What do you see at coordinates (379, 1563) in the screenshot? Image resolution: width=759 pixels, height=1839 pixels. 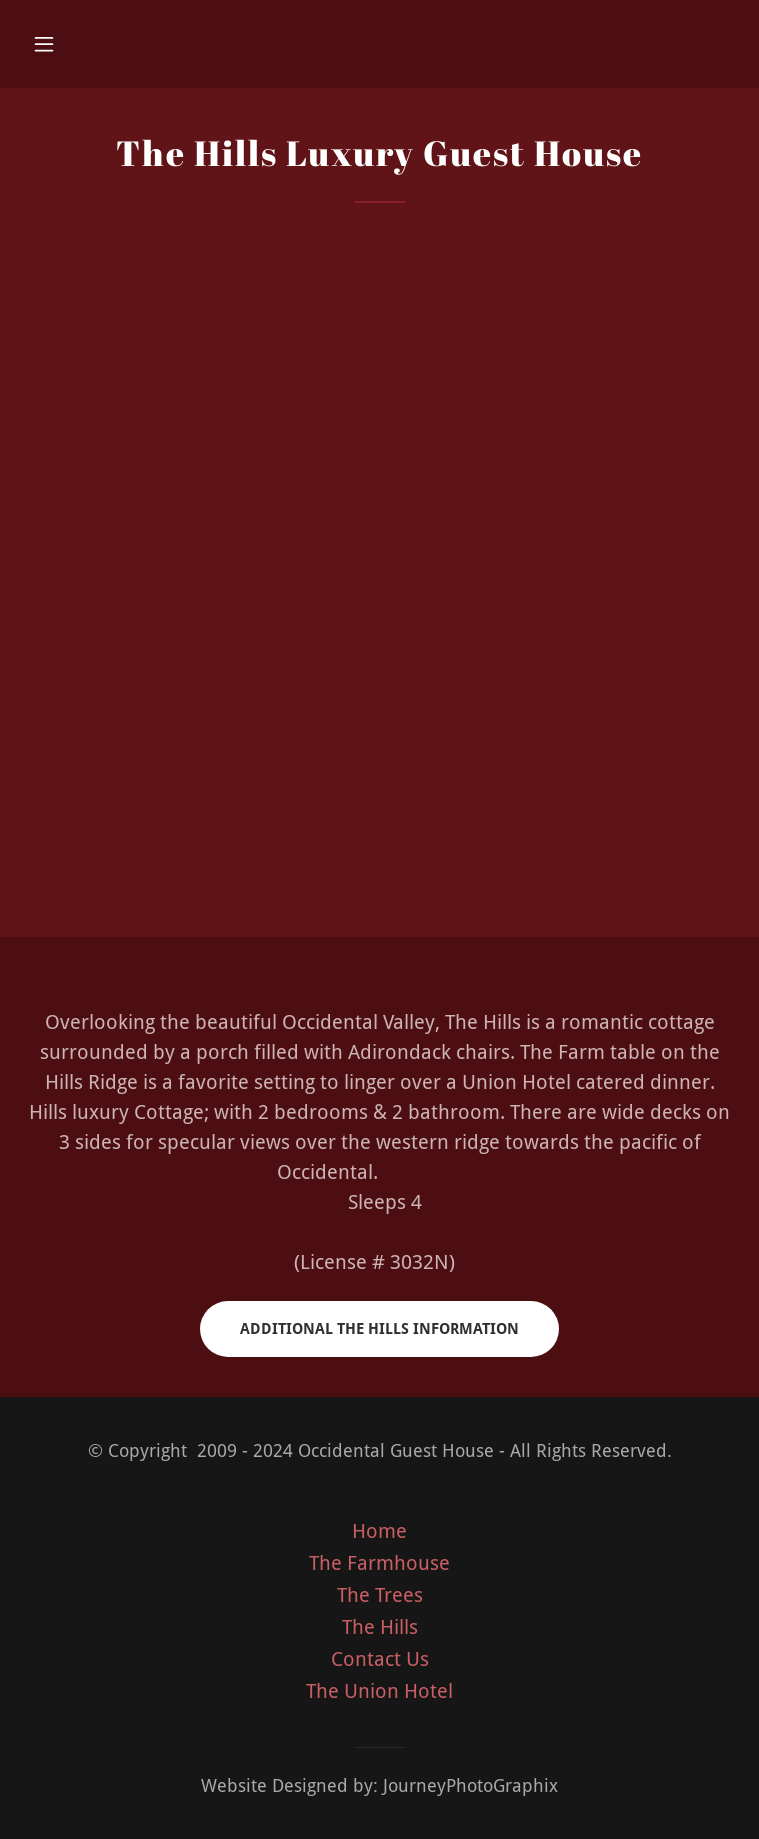 I see `The Farmhouse [link]` at bounding box center [379, 1563].